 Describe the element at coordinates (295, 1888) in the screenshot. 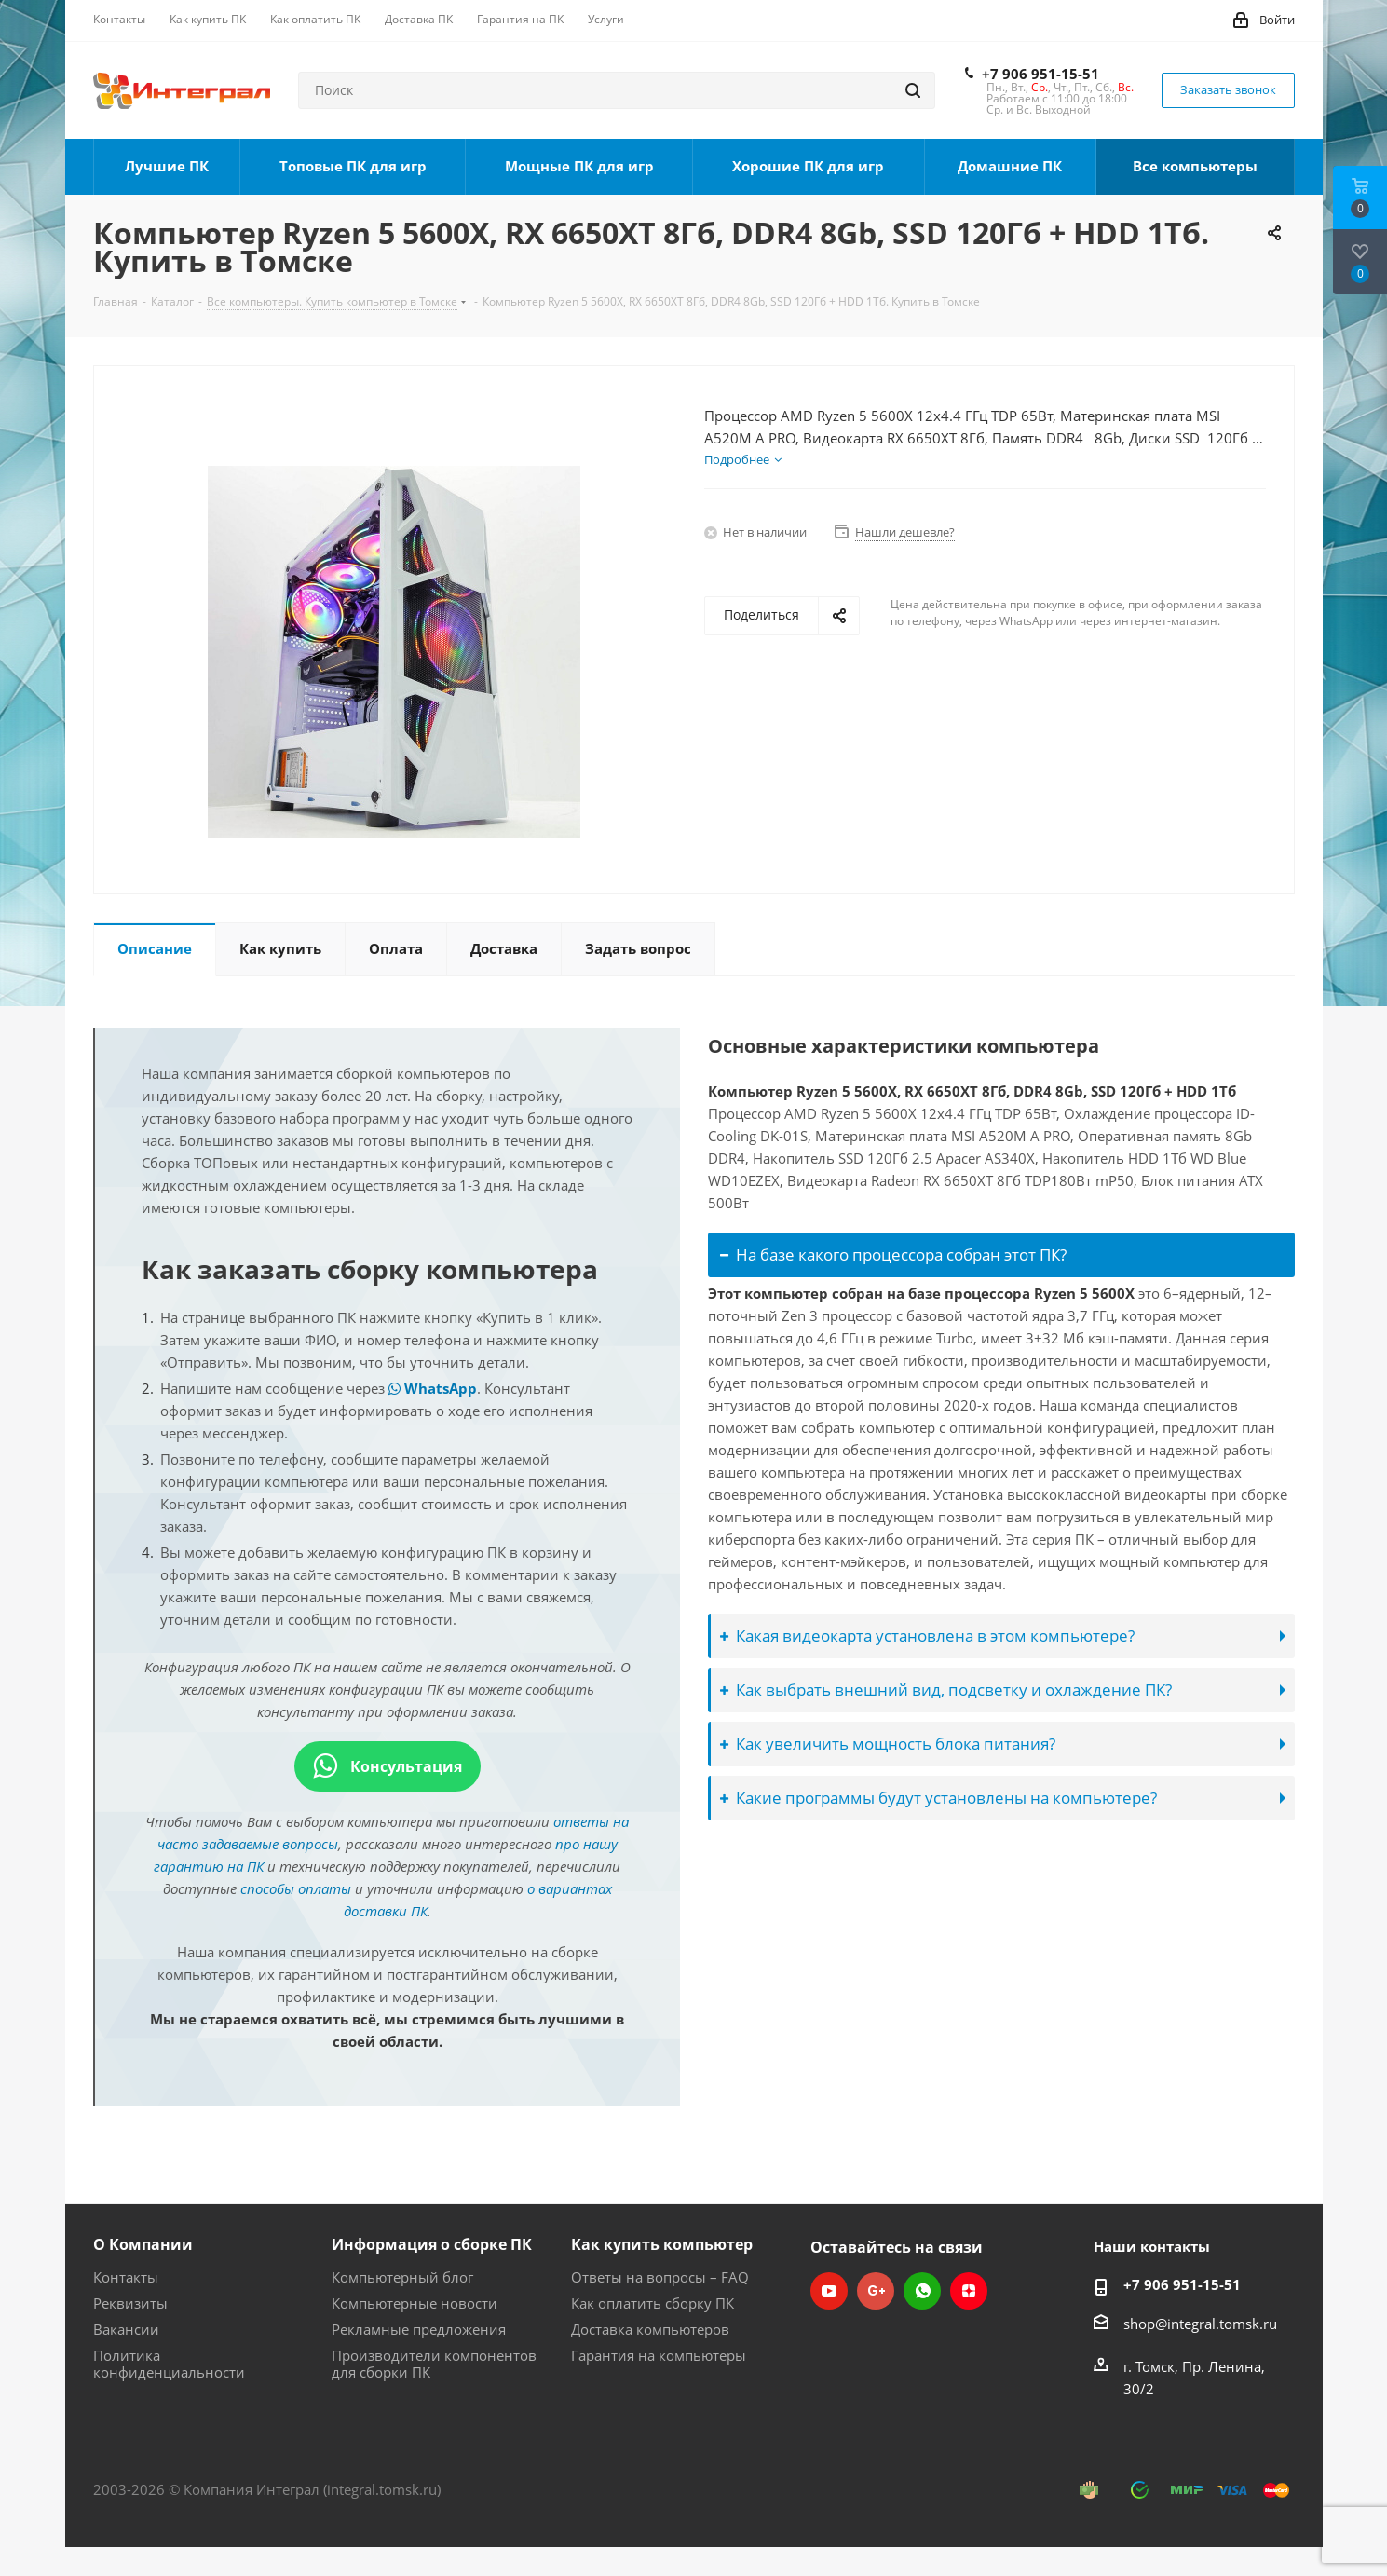

I see `способы оплаты` at that location.